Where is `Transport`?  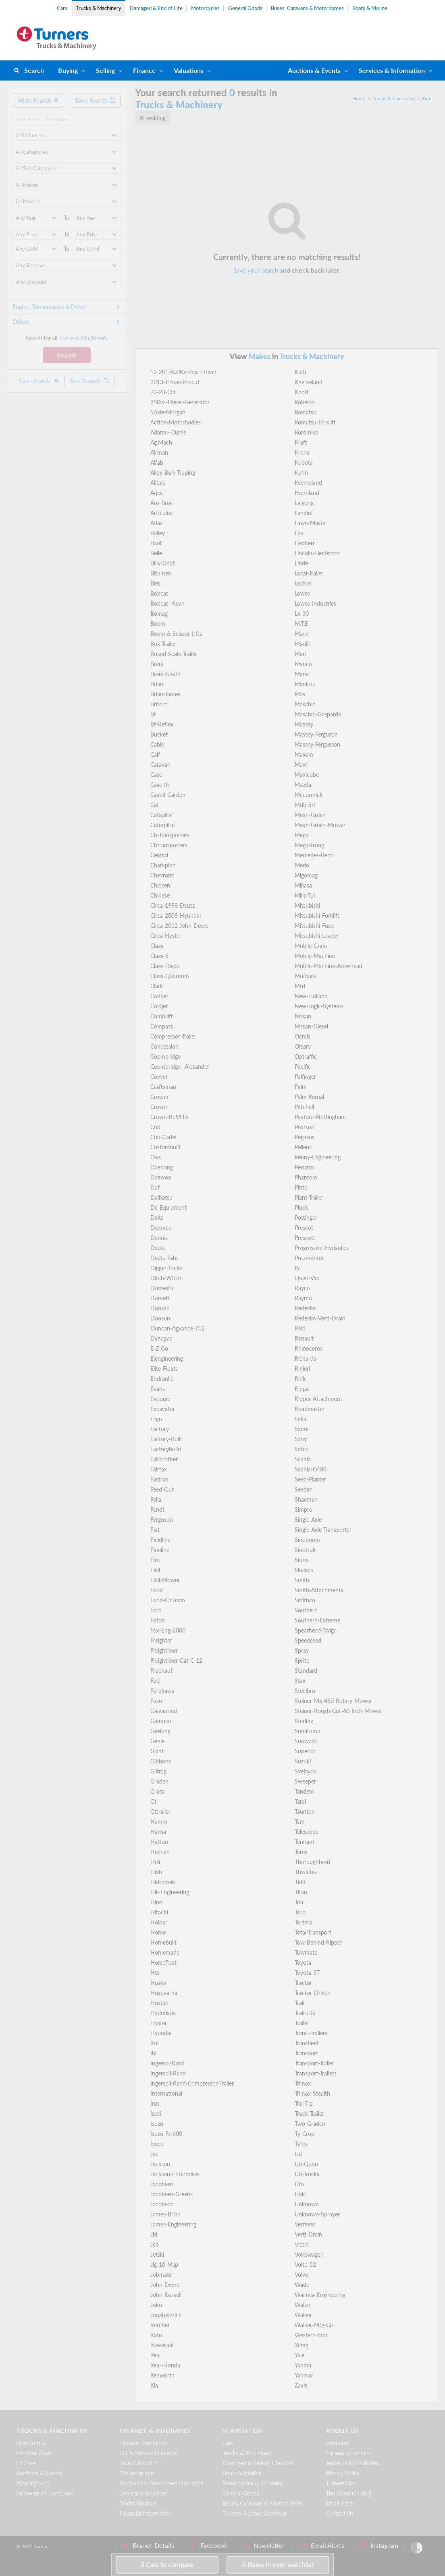
Transport is located at coordinates (306, 2053).